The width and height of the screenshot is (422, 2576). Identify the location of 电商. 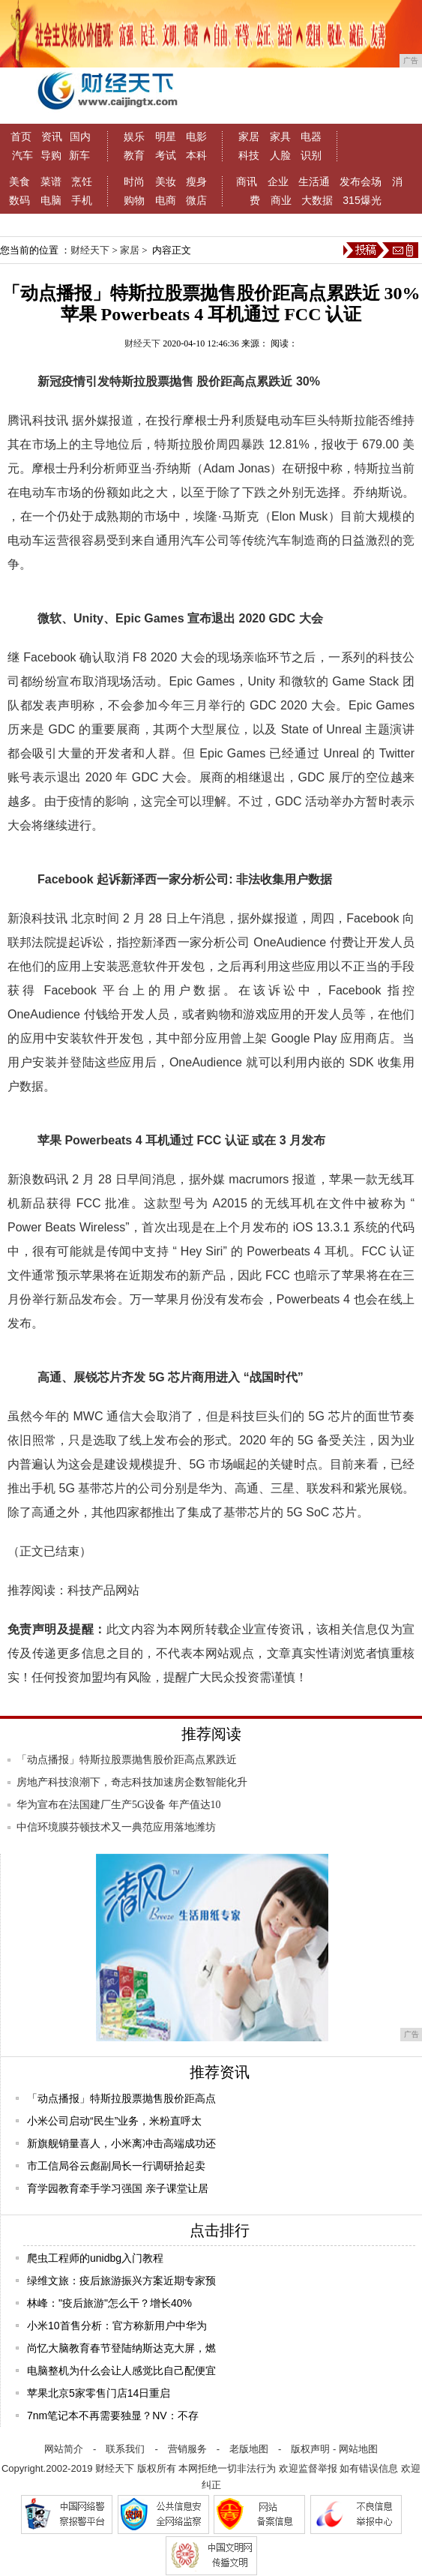
(165, 200).